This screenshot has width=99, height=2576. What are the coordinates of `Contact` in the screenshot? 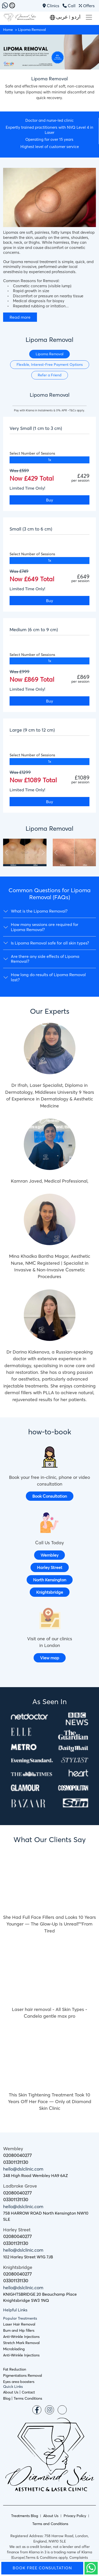 It's located at (28, 2392).